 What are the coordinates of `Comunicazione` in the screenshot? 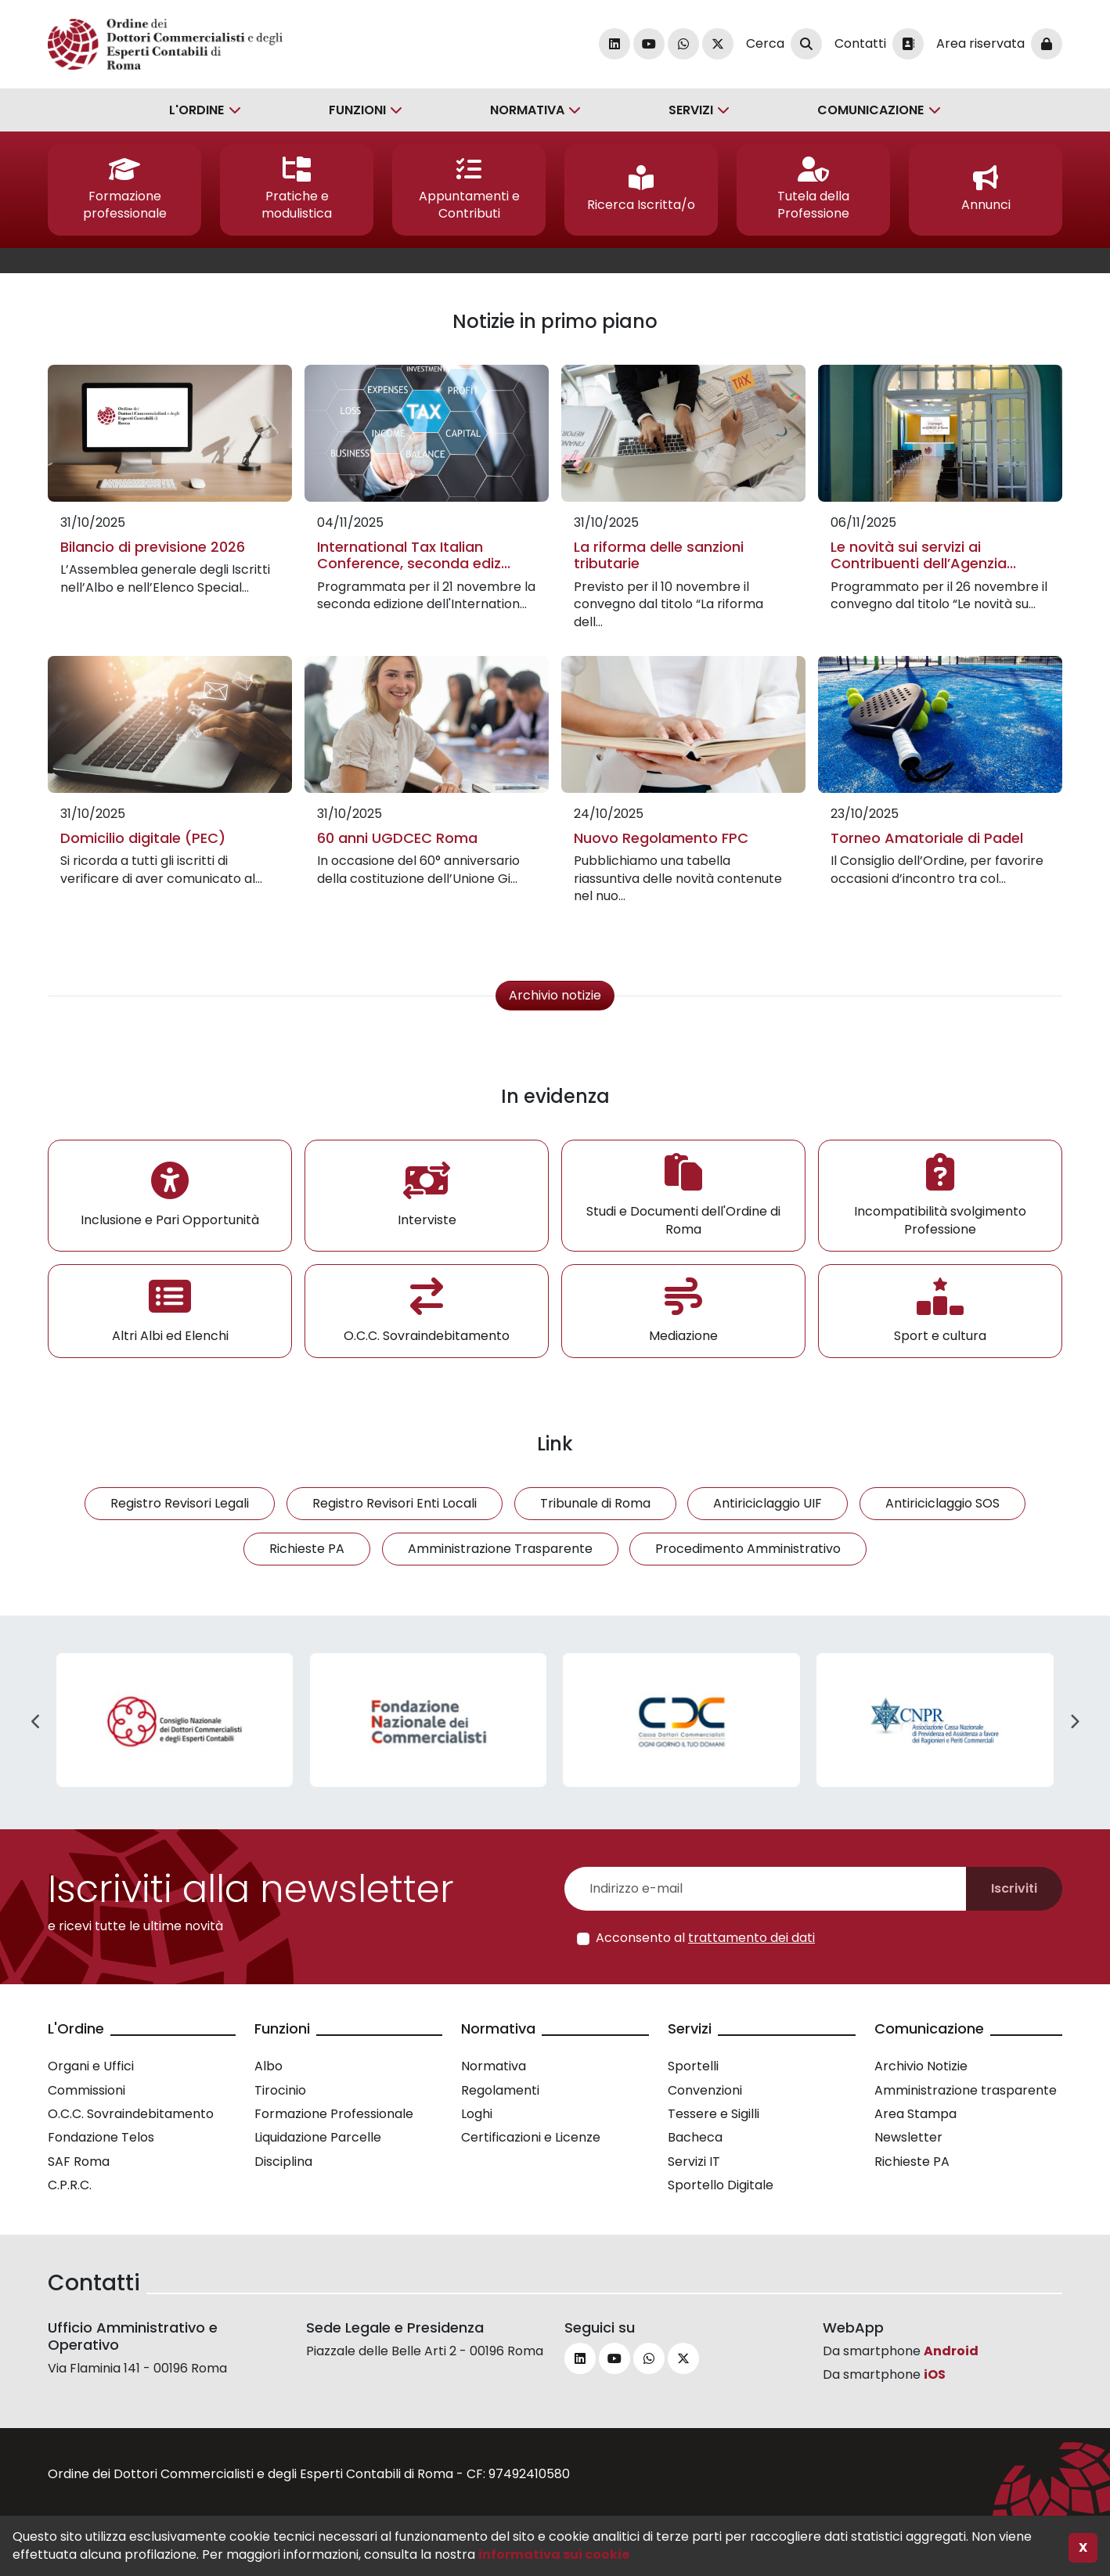 It's located at (870, 110).